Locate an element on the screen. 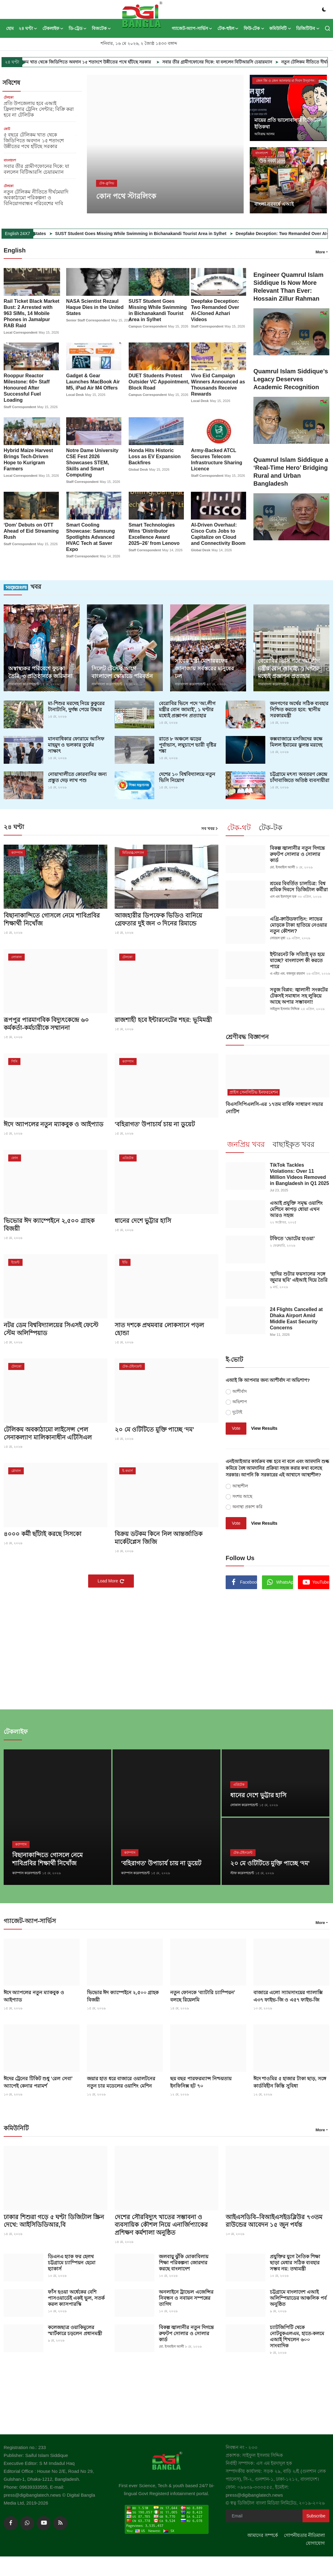 The image size is (333, 2576). ফাঁস হওয়া অর্ধেকের বেশি পাসওয়ার্ডেই একই ভুল, সতর্ক করল ক্যাসপারস্কি is located at coordinates (76, 2296).